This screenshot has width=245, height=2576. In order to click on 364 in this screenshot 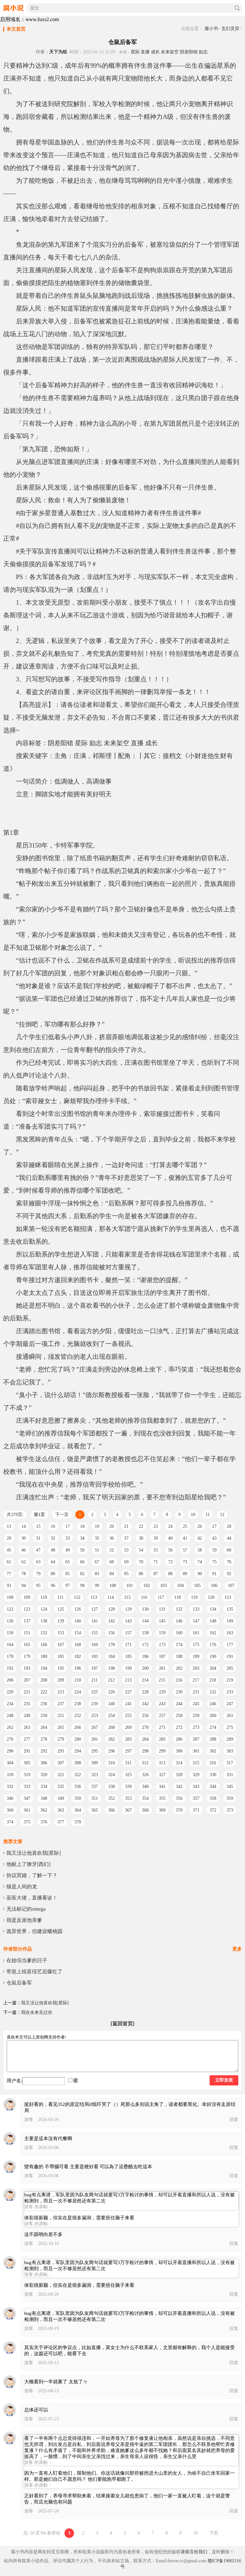, I will do `click(77, 1810)`.